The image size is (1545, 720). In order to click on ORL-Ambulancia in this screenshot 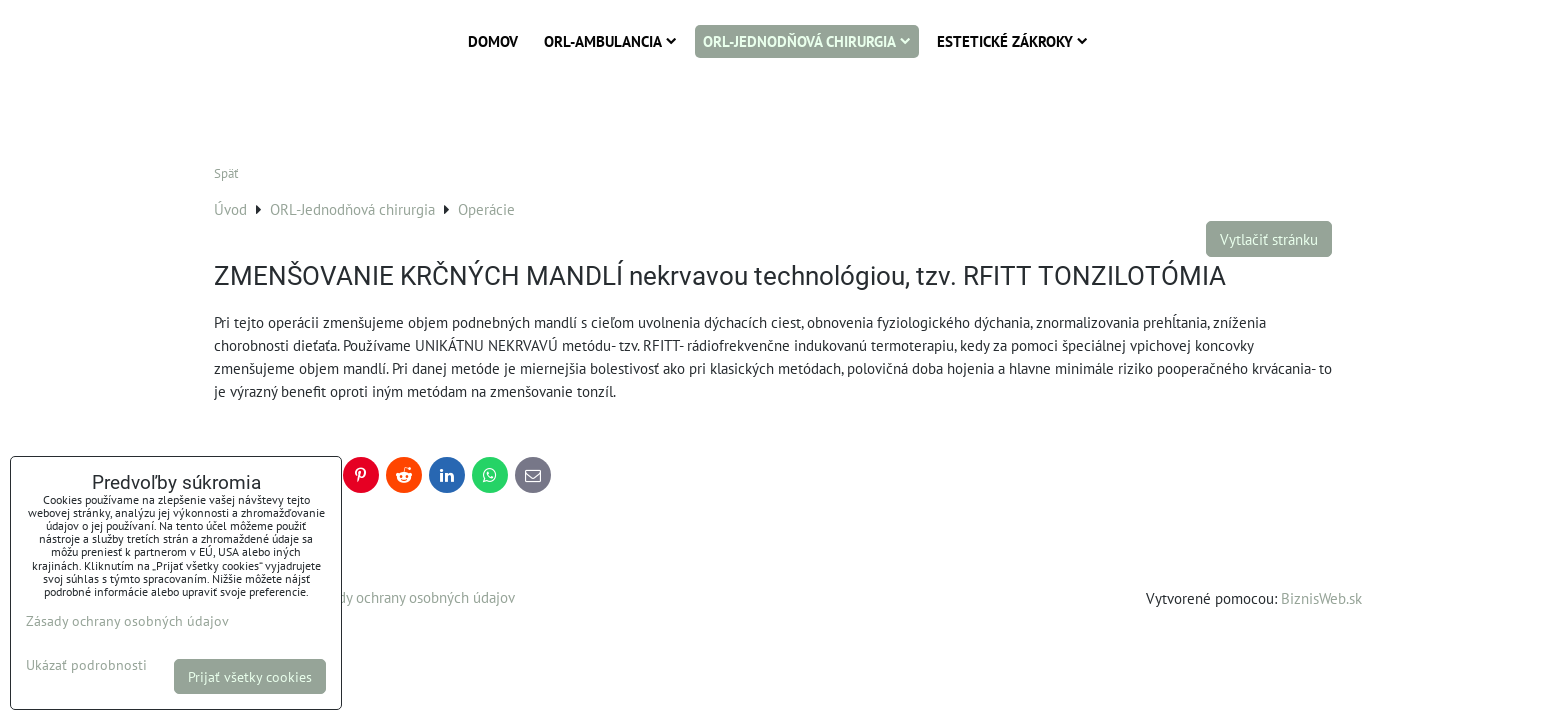, I will do `click(610, 41)`.